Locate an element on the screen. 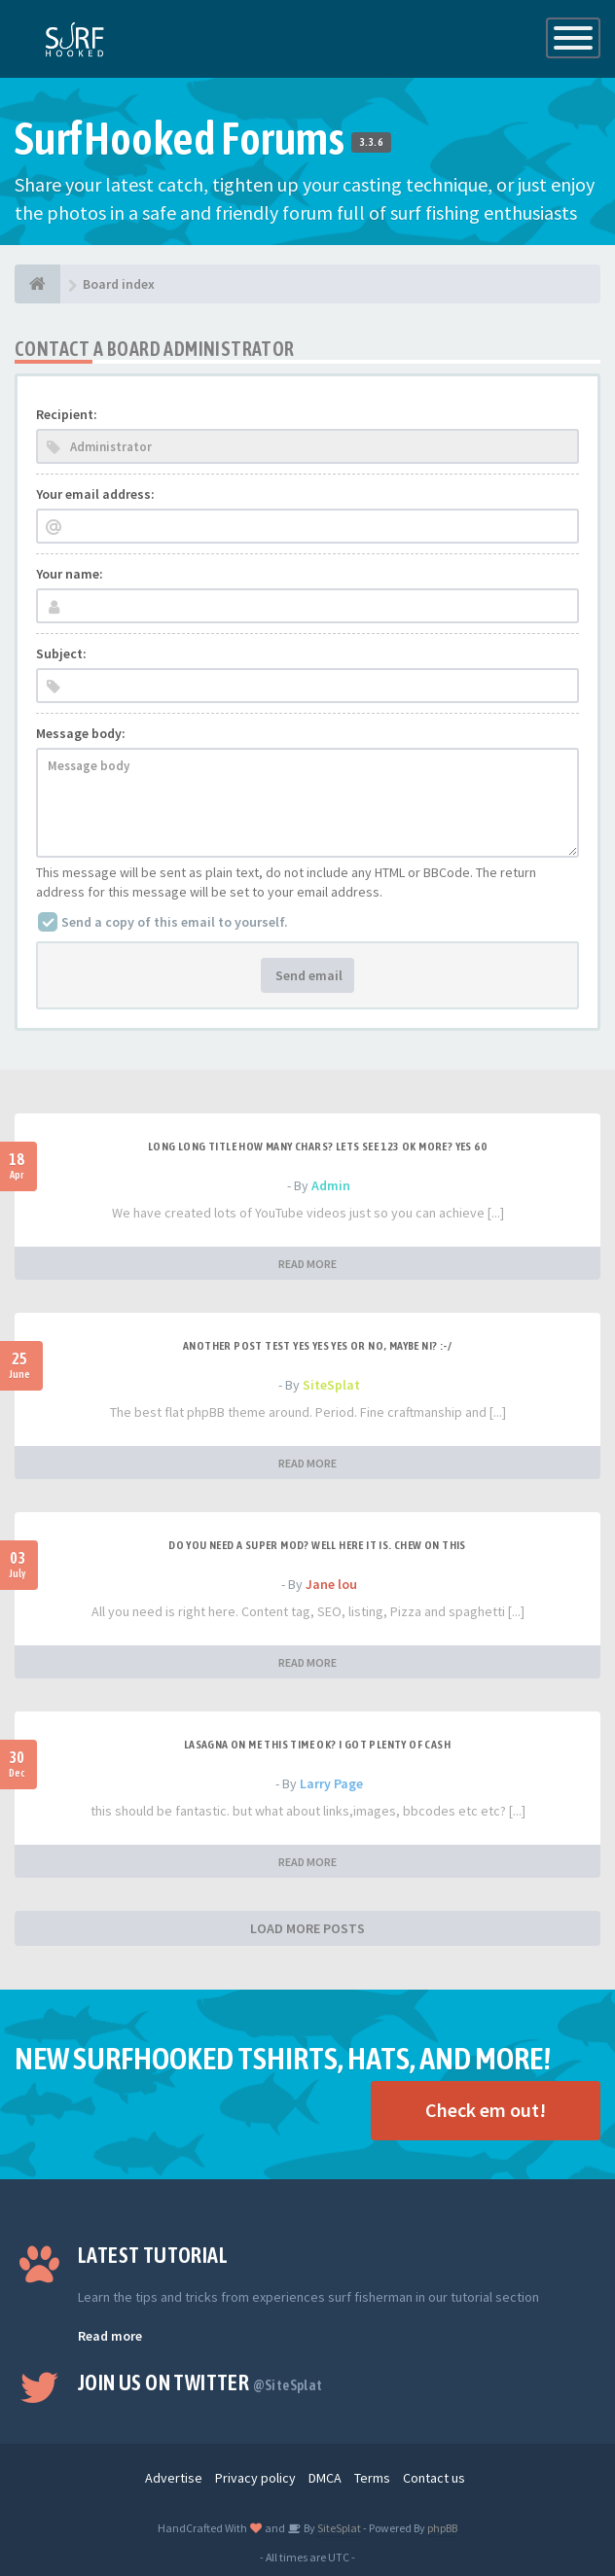  DMCA is located at coordinates (325, 2478).